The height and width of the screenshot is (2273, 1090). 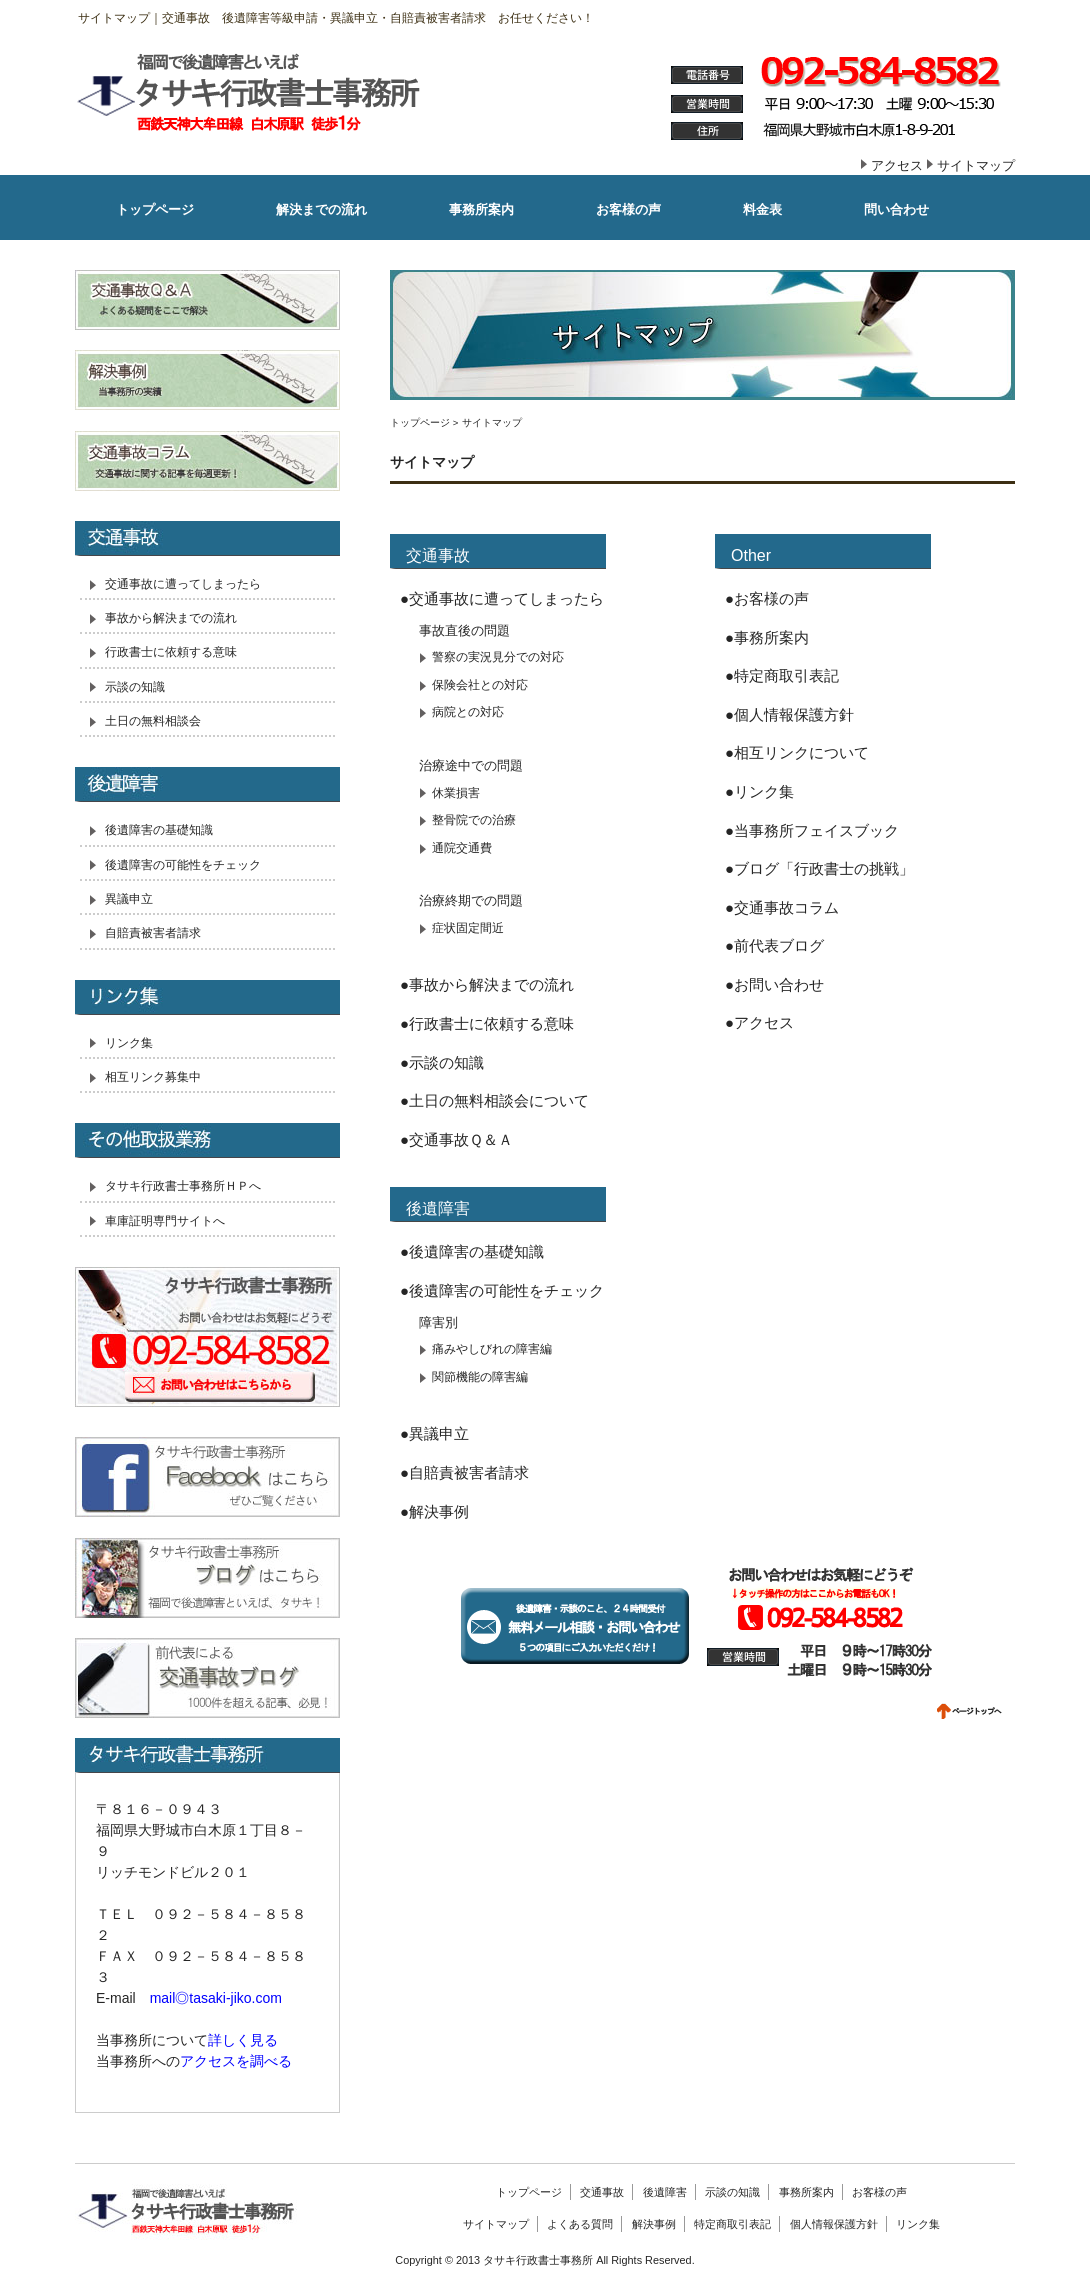 I want to click on 関節機能の障害編, so click(x=480, y=1377).